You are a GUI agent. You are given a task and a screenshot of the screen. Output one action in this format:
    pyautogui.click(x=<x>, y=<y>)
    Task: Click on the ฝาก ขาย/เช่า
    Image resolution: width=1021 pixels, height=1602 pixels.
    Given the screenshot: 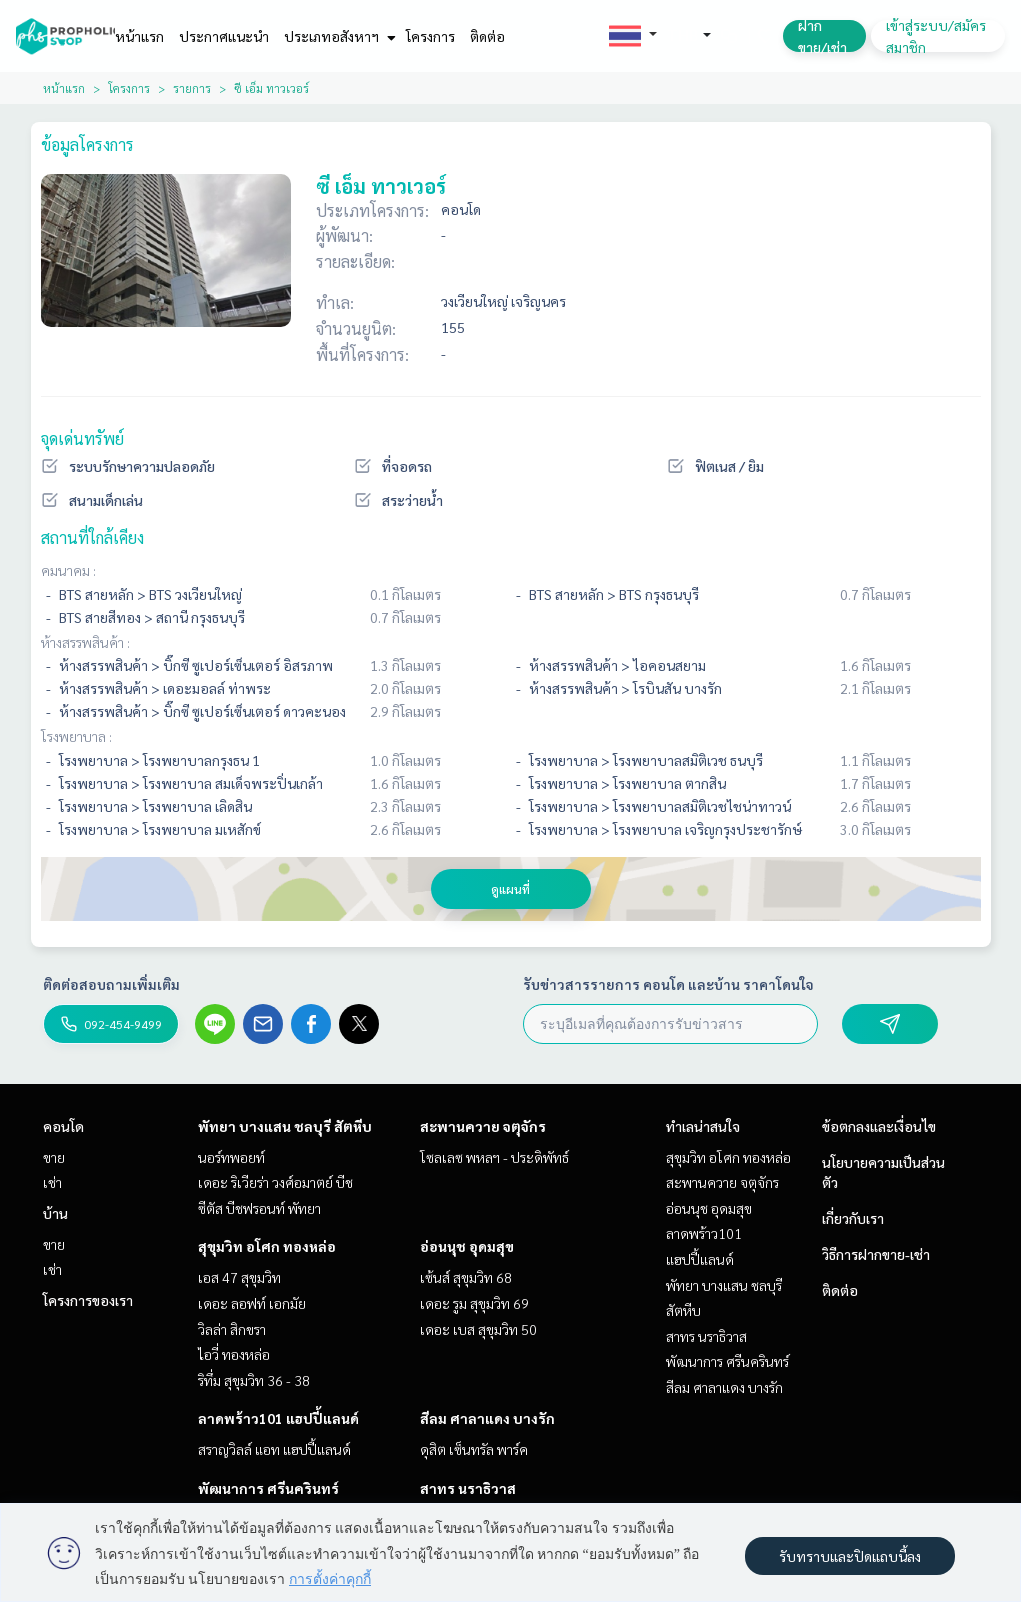 What is the action you would take?
    pyautogui.click(x=822, y=36)
    